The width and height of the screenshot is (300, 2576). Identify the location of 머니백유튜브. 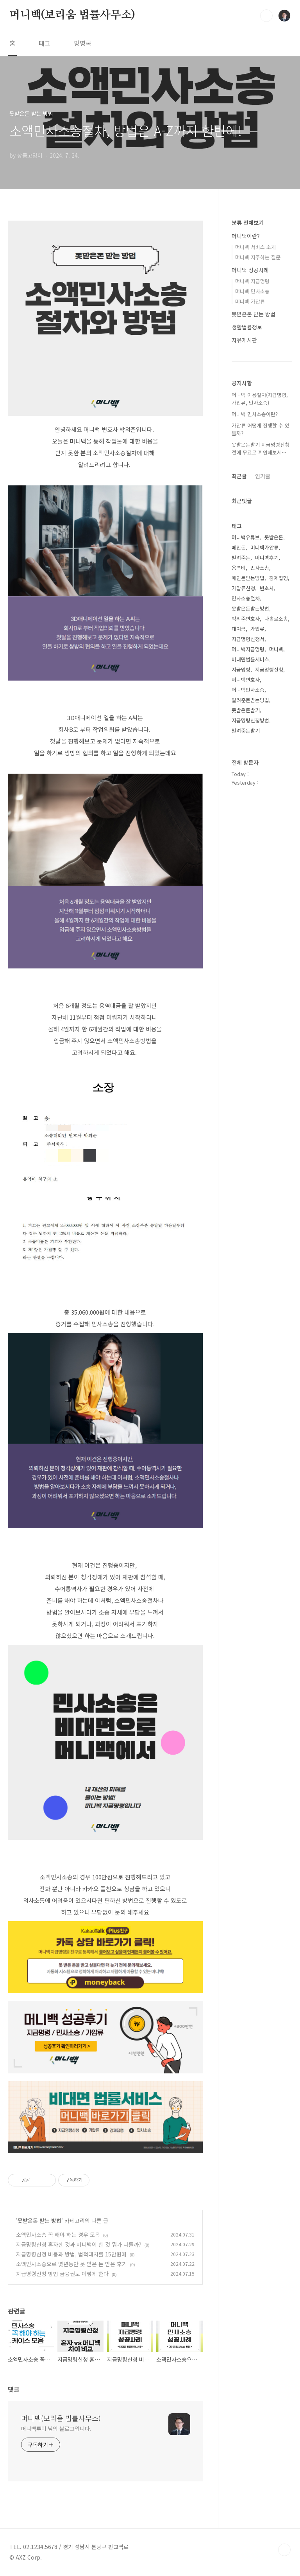
(246, 537).